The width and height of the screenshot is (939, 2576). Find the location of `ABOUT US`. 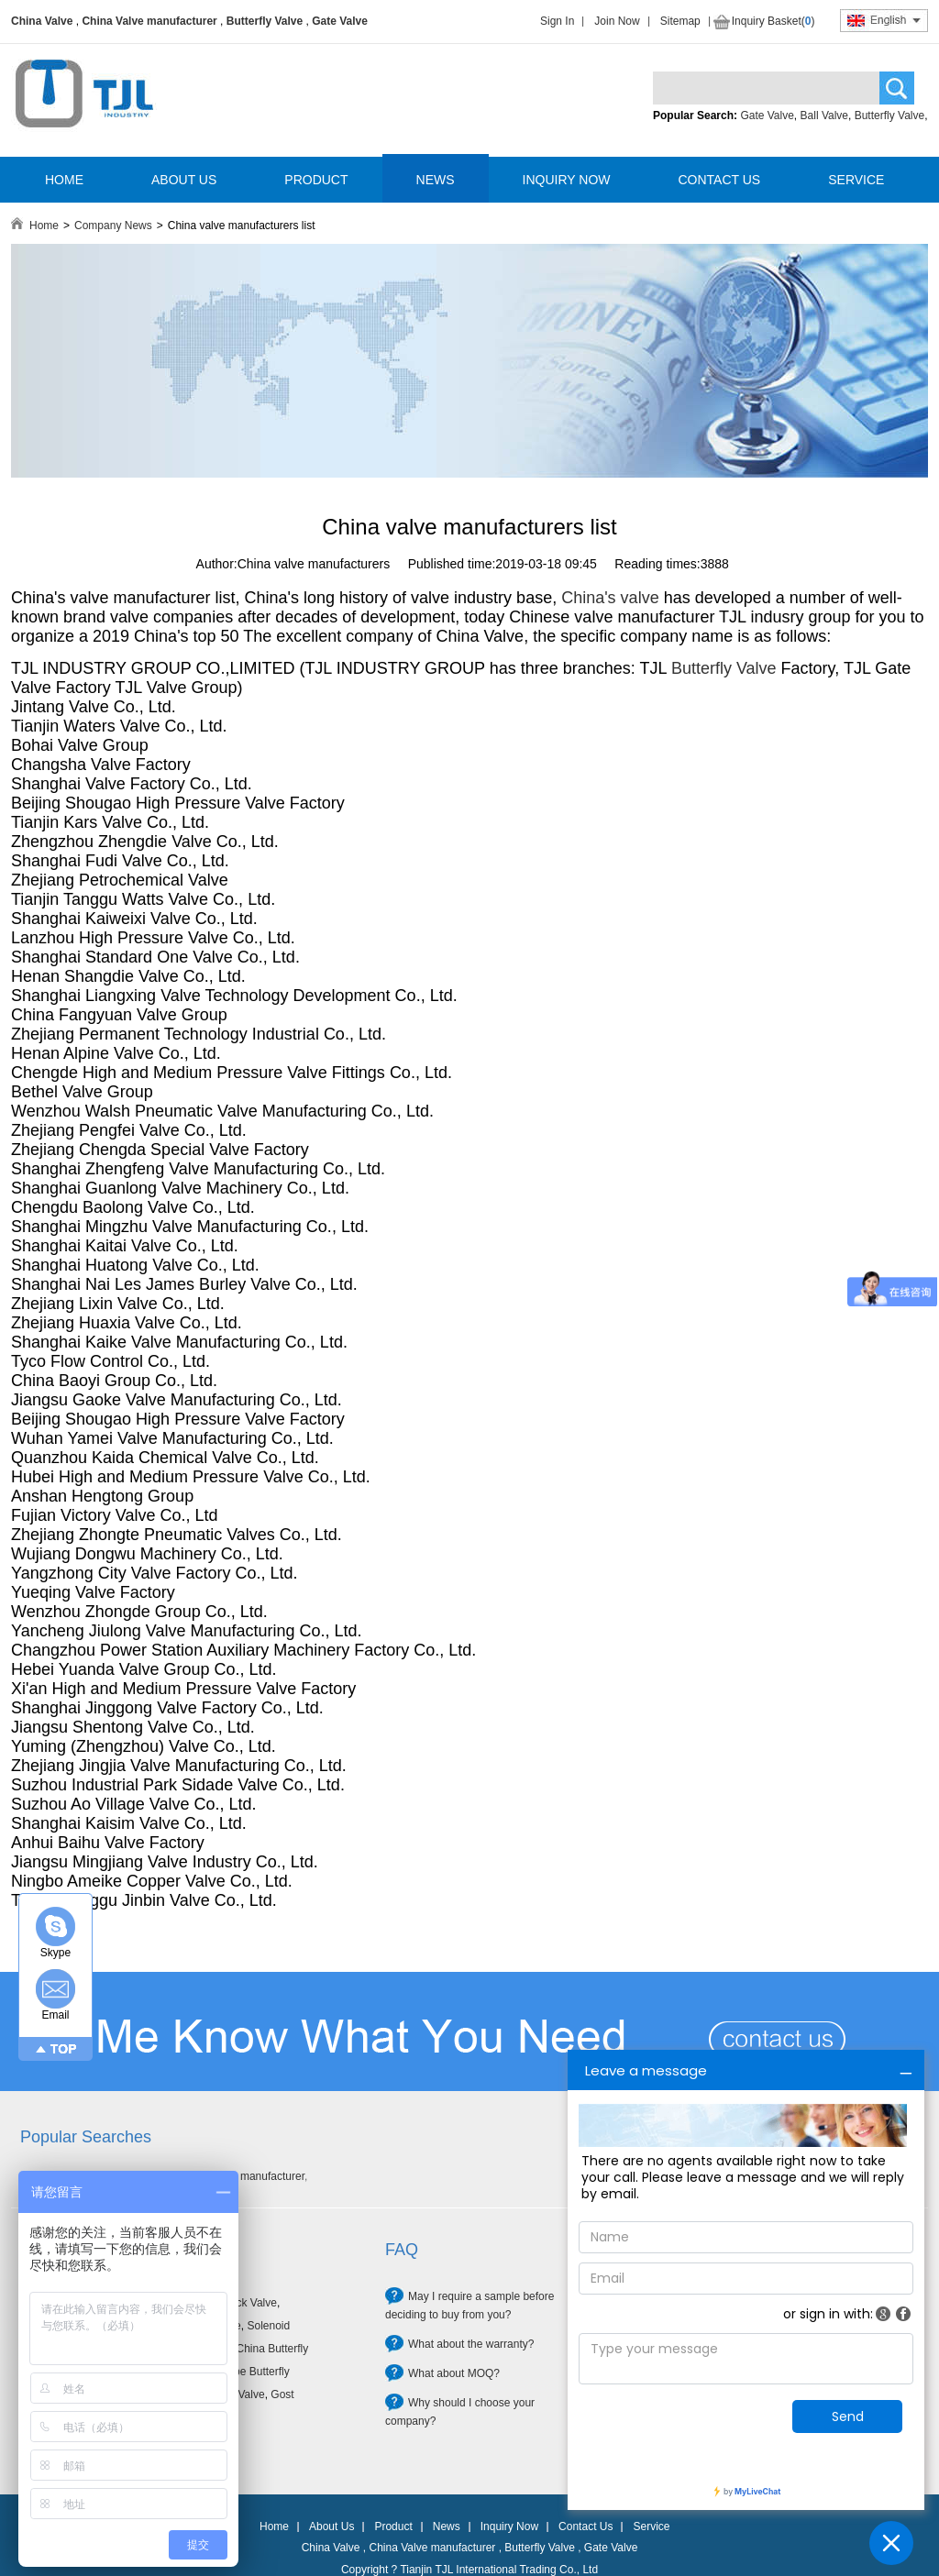

ABOUT US is located at coordinates (183, 179).